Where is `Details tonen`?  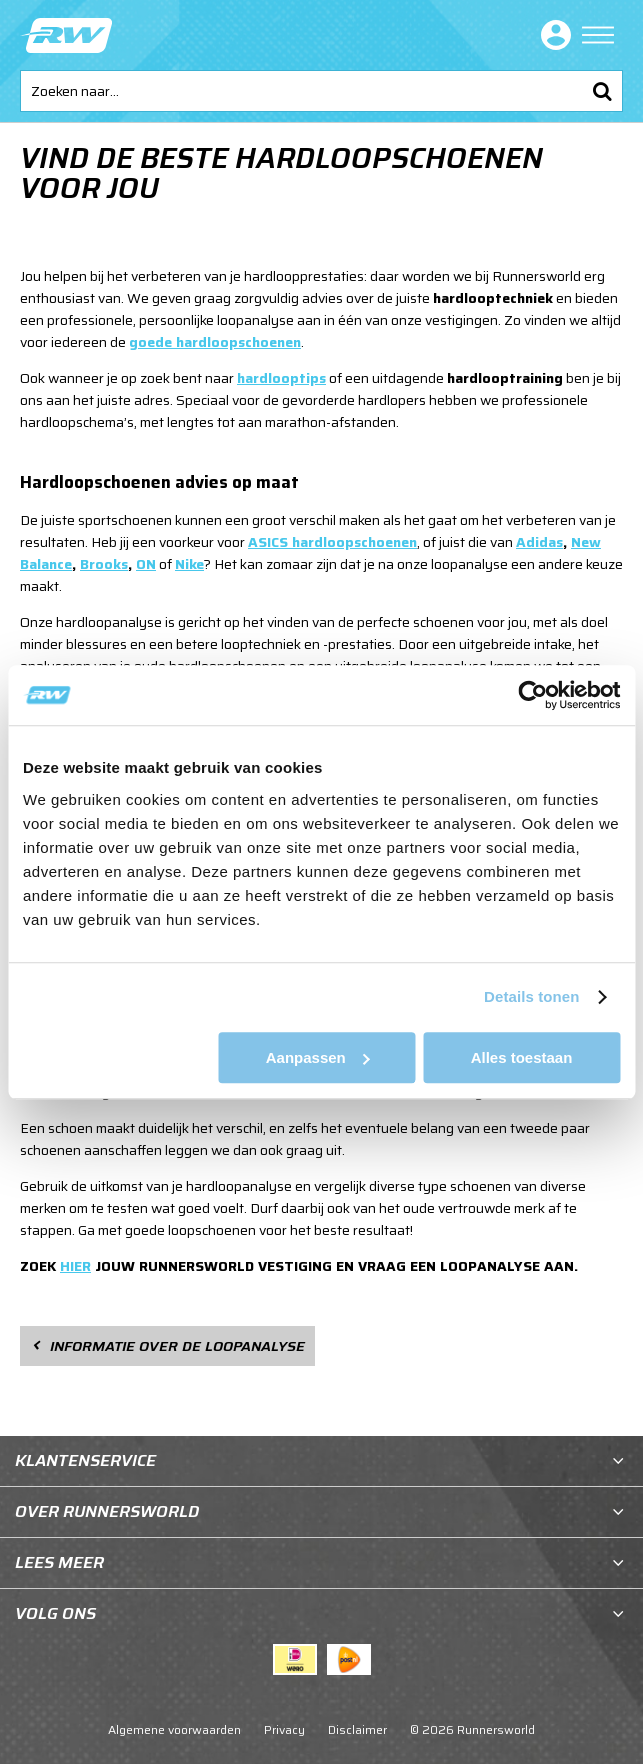 Details tonen is located at coordinates (531, 996).